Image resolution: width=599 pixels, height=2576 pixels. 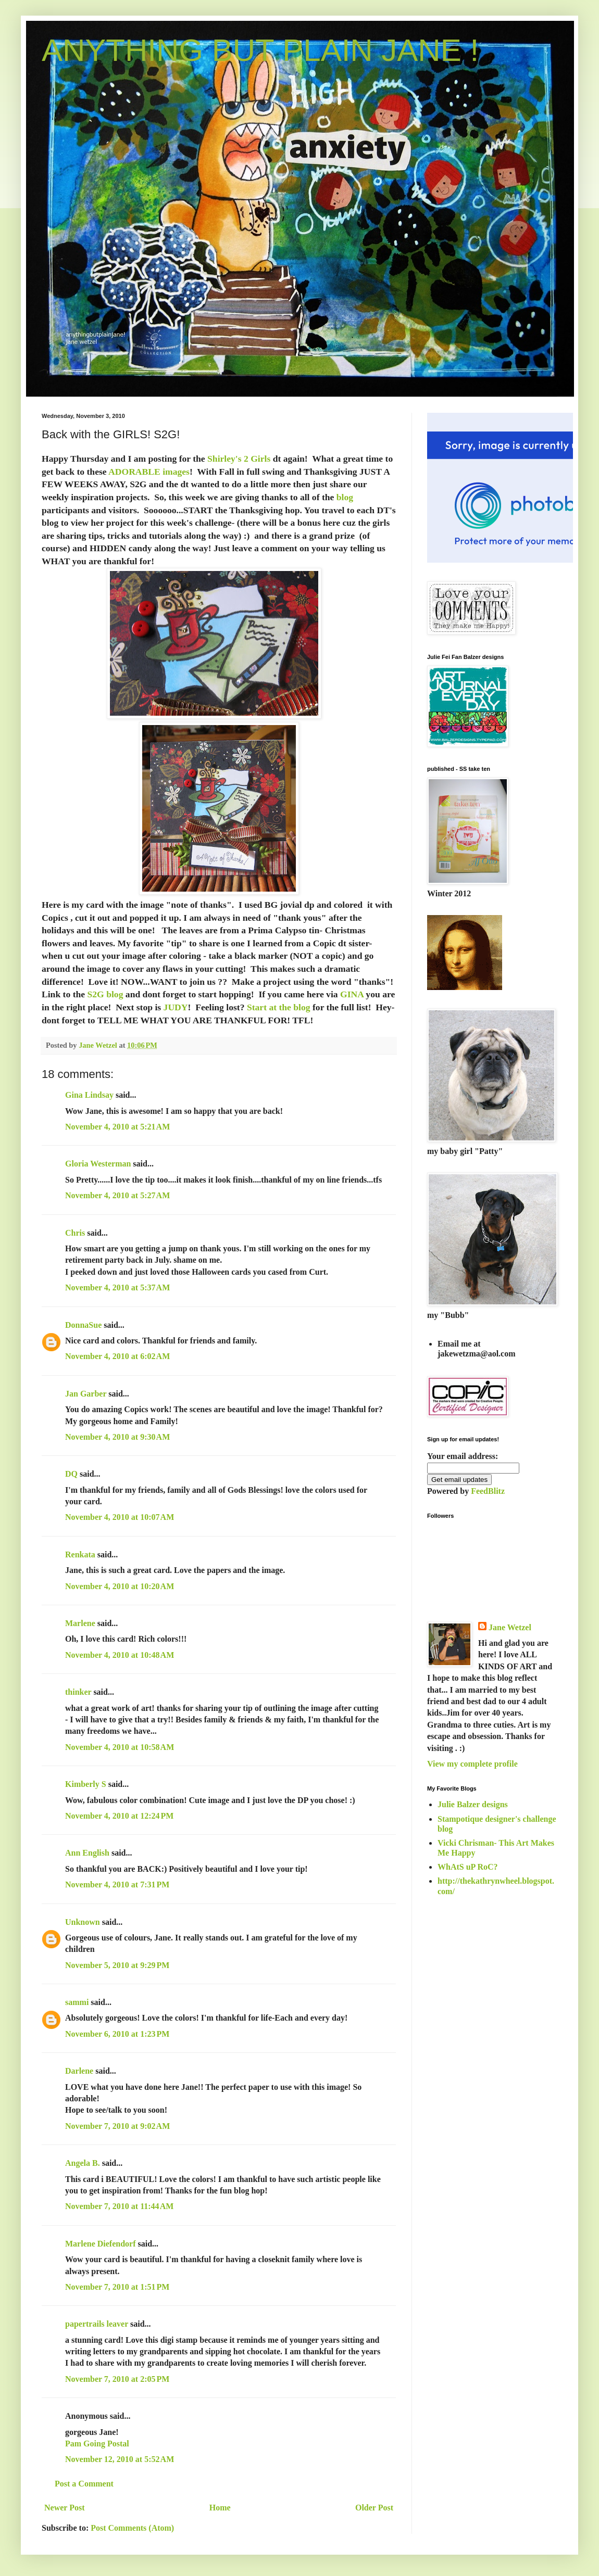 What do you see at coordinates (343, 497) in the screenshot?
I see `blog` at bounding box center [343, 497].